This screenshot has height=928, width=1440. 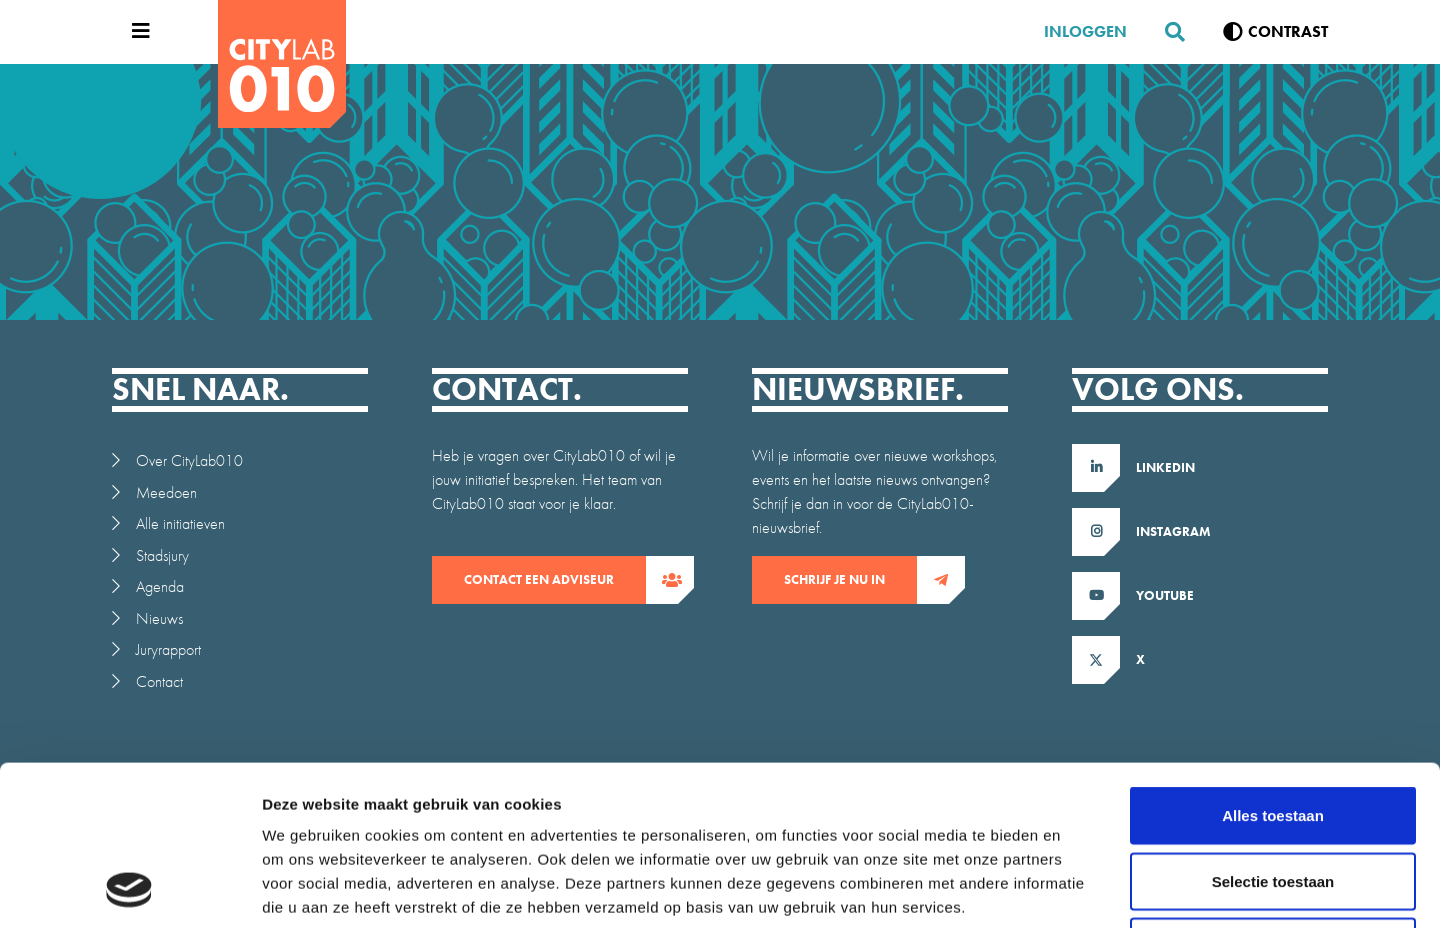 I want to click on Weigeren, so click(x=1272, y=796).